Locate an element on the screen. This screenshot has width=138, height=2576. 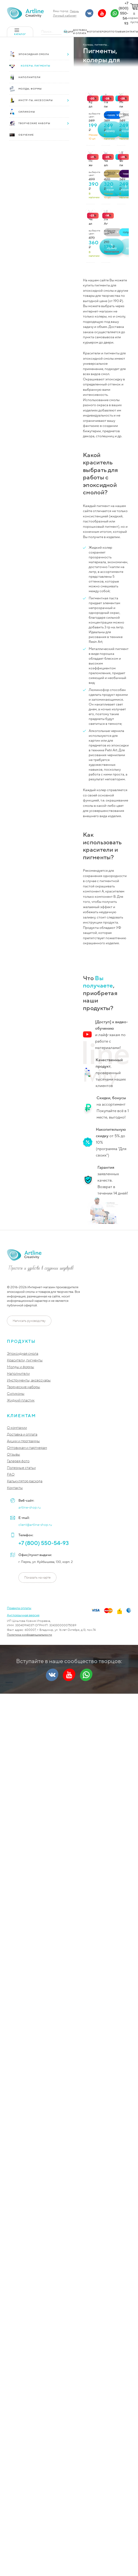
Калькулятор расхода is located at coordinates (24, 1481).